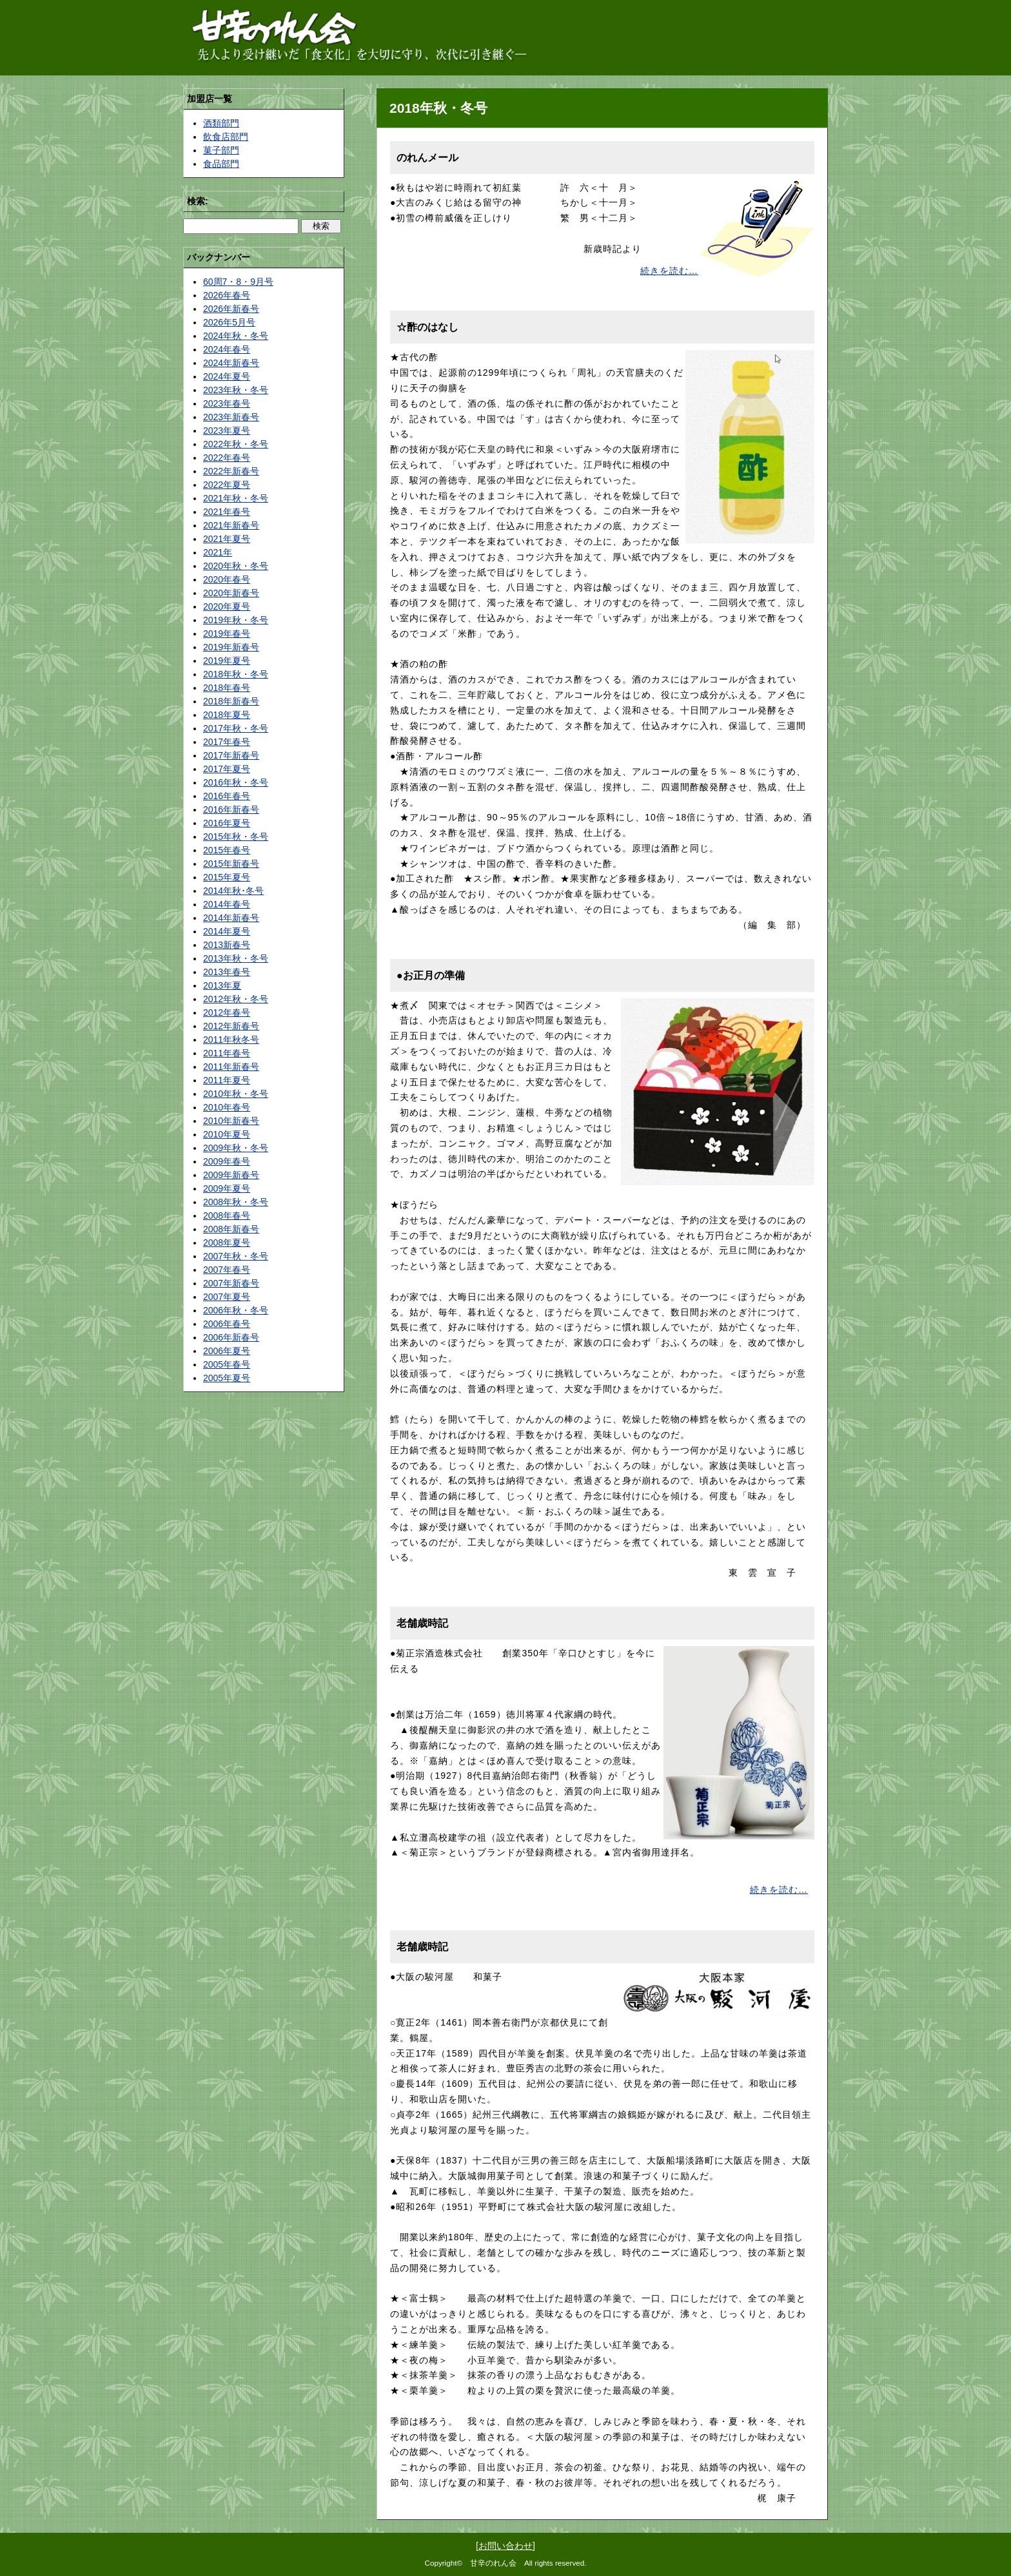  What do you see at coordinates (235, 1094) in the screenshot?
I see `2010年秋・冬号` at bounding box center [235, 1094].